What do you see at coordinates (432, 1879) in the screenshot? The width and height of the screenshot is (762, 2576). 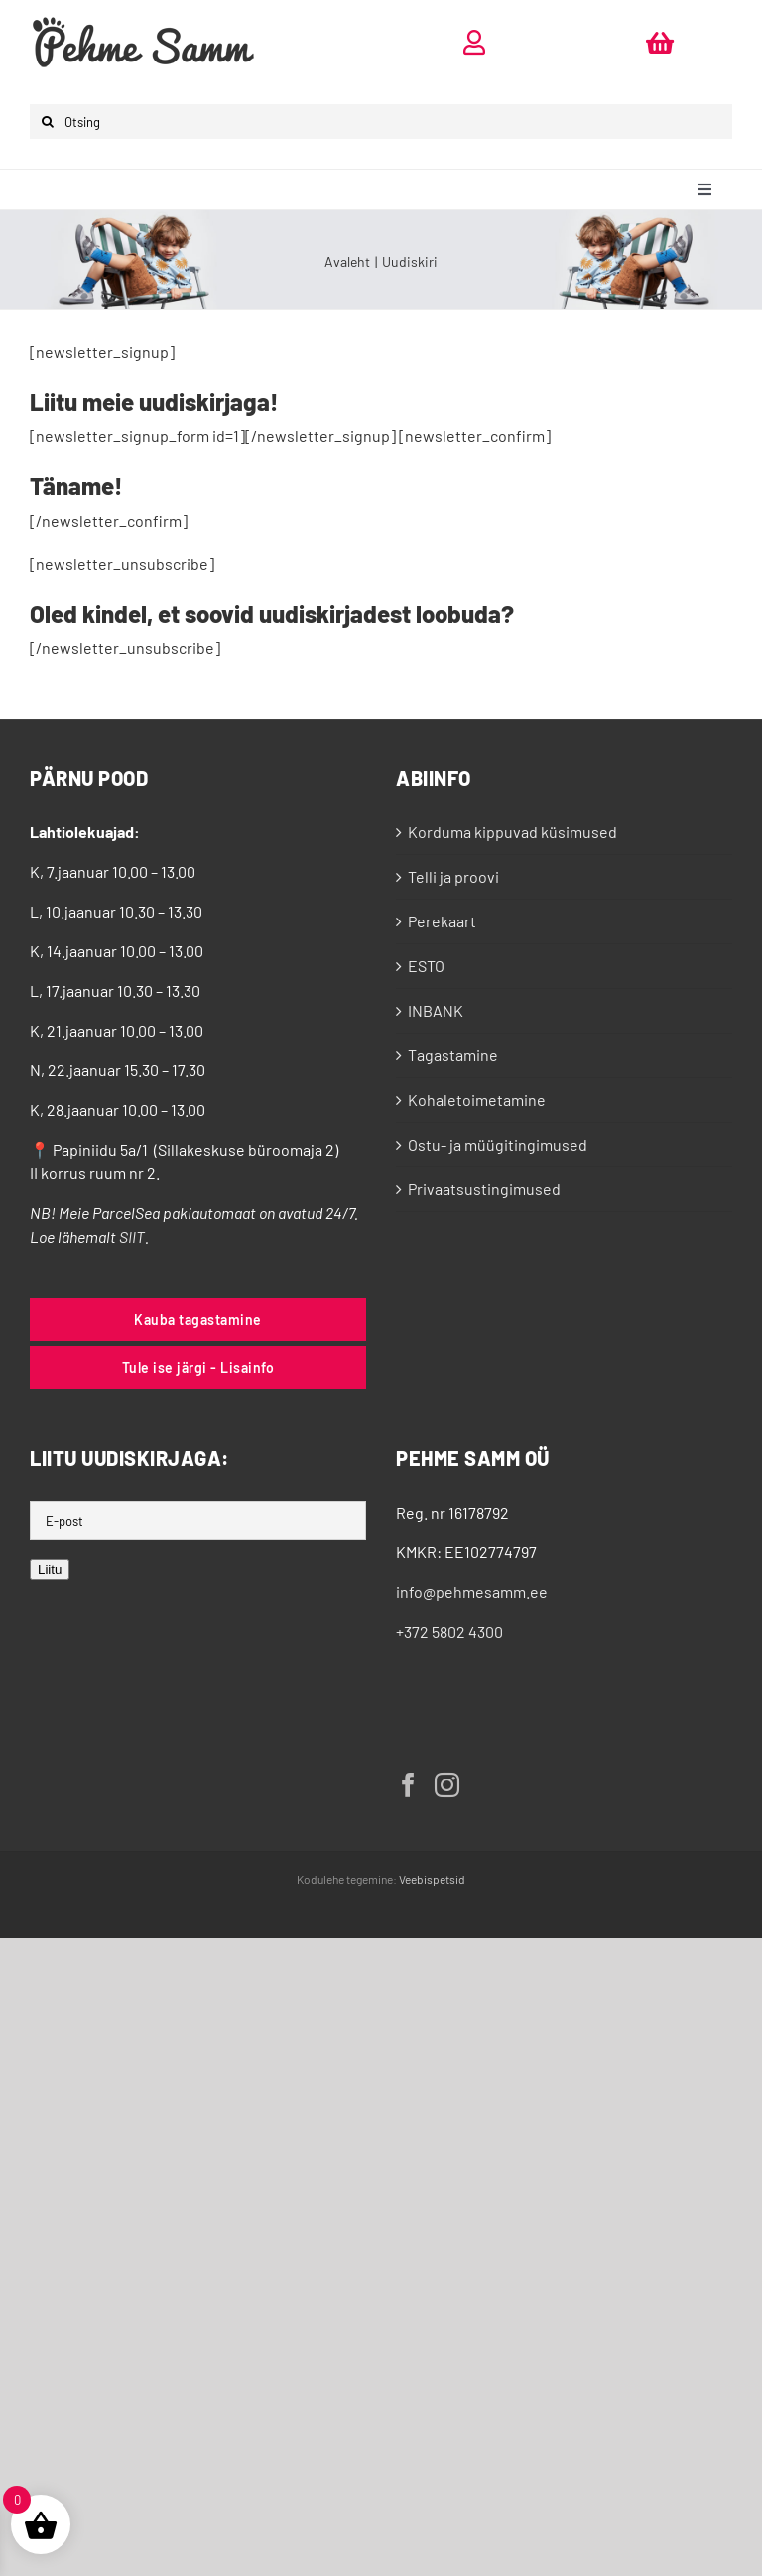 I see `Veebispetsid` at bounding box center [432, 1879].